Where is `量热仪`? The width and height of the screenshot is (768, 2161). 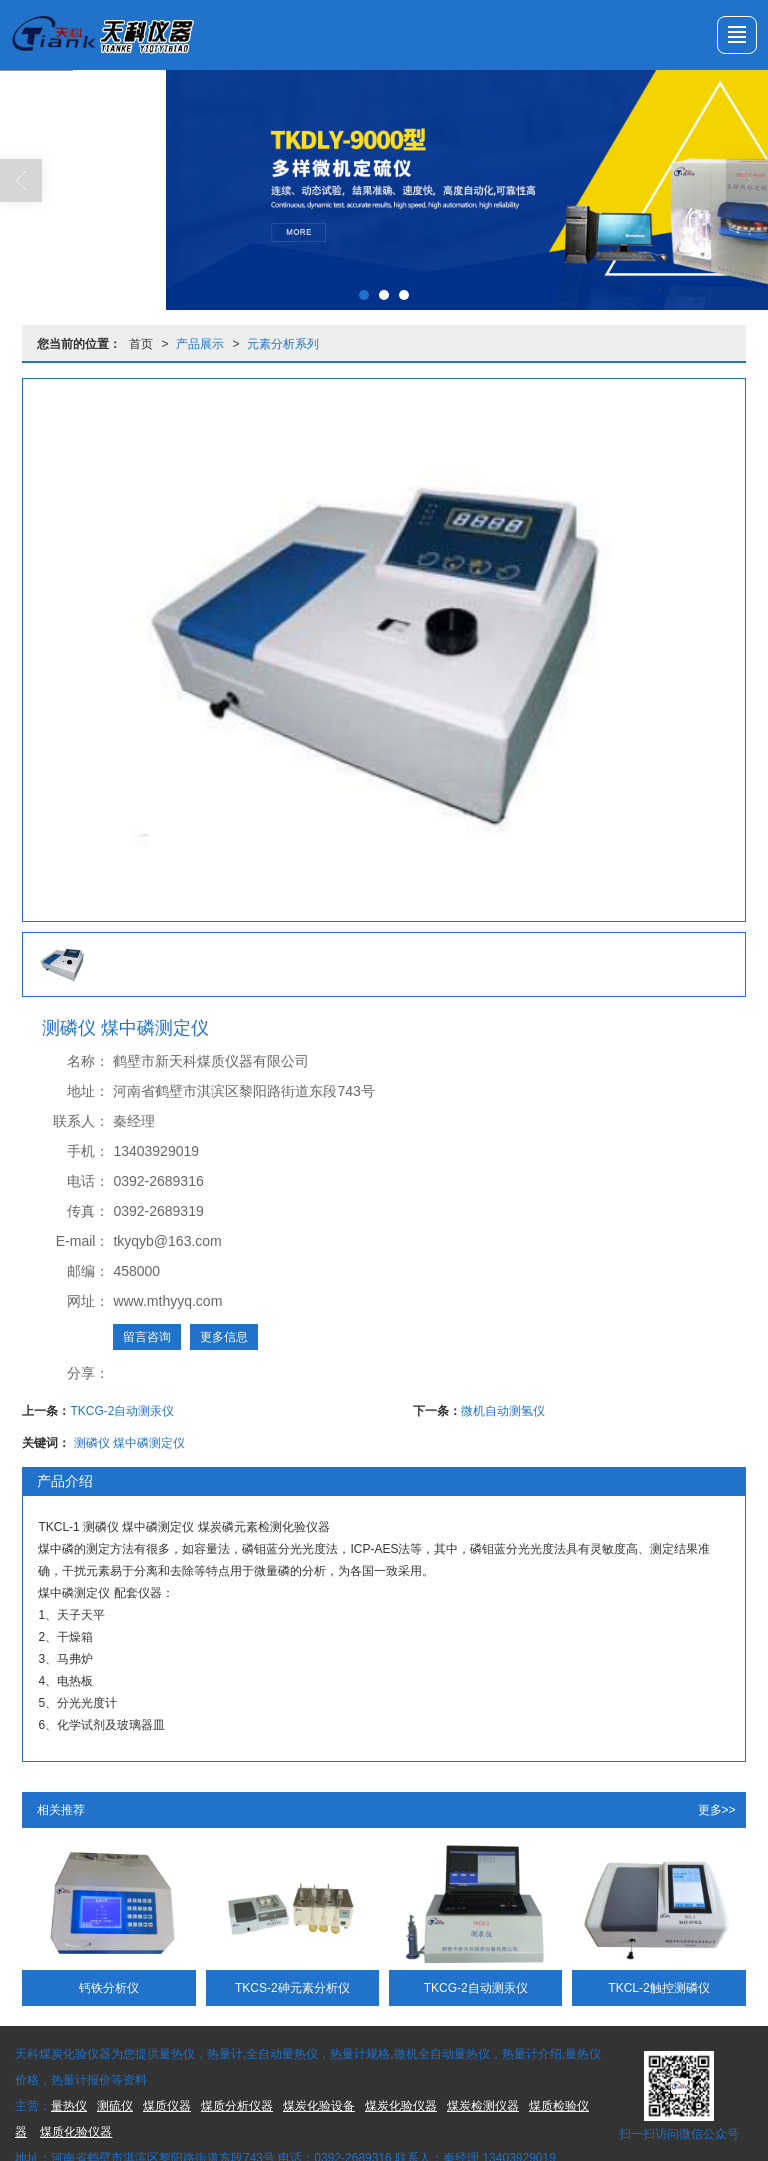
量热仪 is located at coordinates (69, 2106).